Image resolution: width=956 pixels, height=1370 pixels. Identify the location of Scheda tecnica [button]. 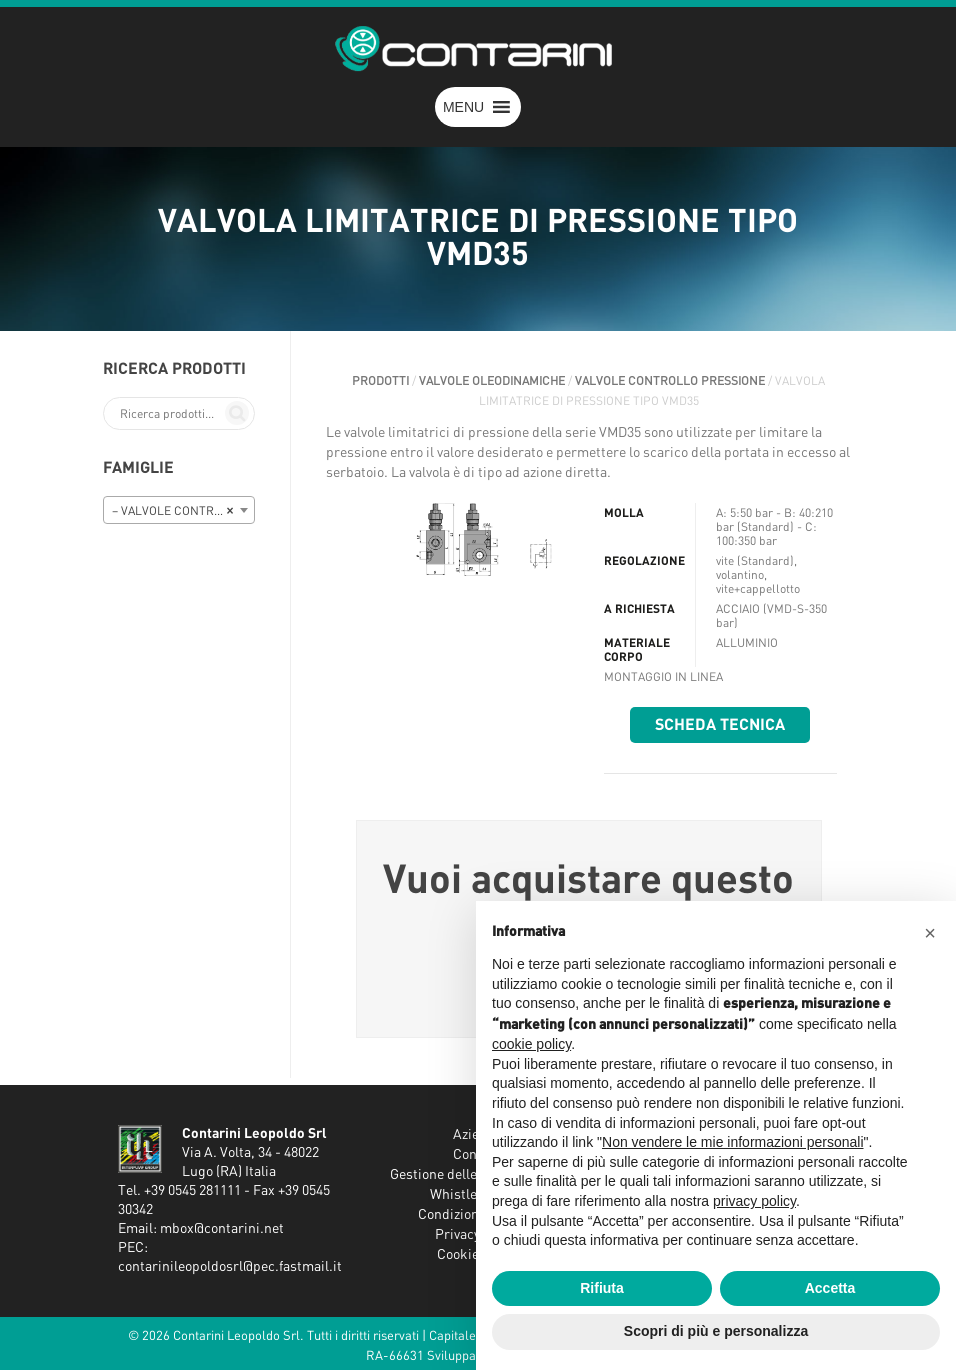
(720, 725).